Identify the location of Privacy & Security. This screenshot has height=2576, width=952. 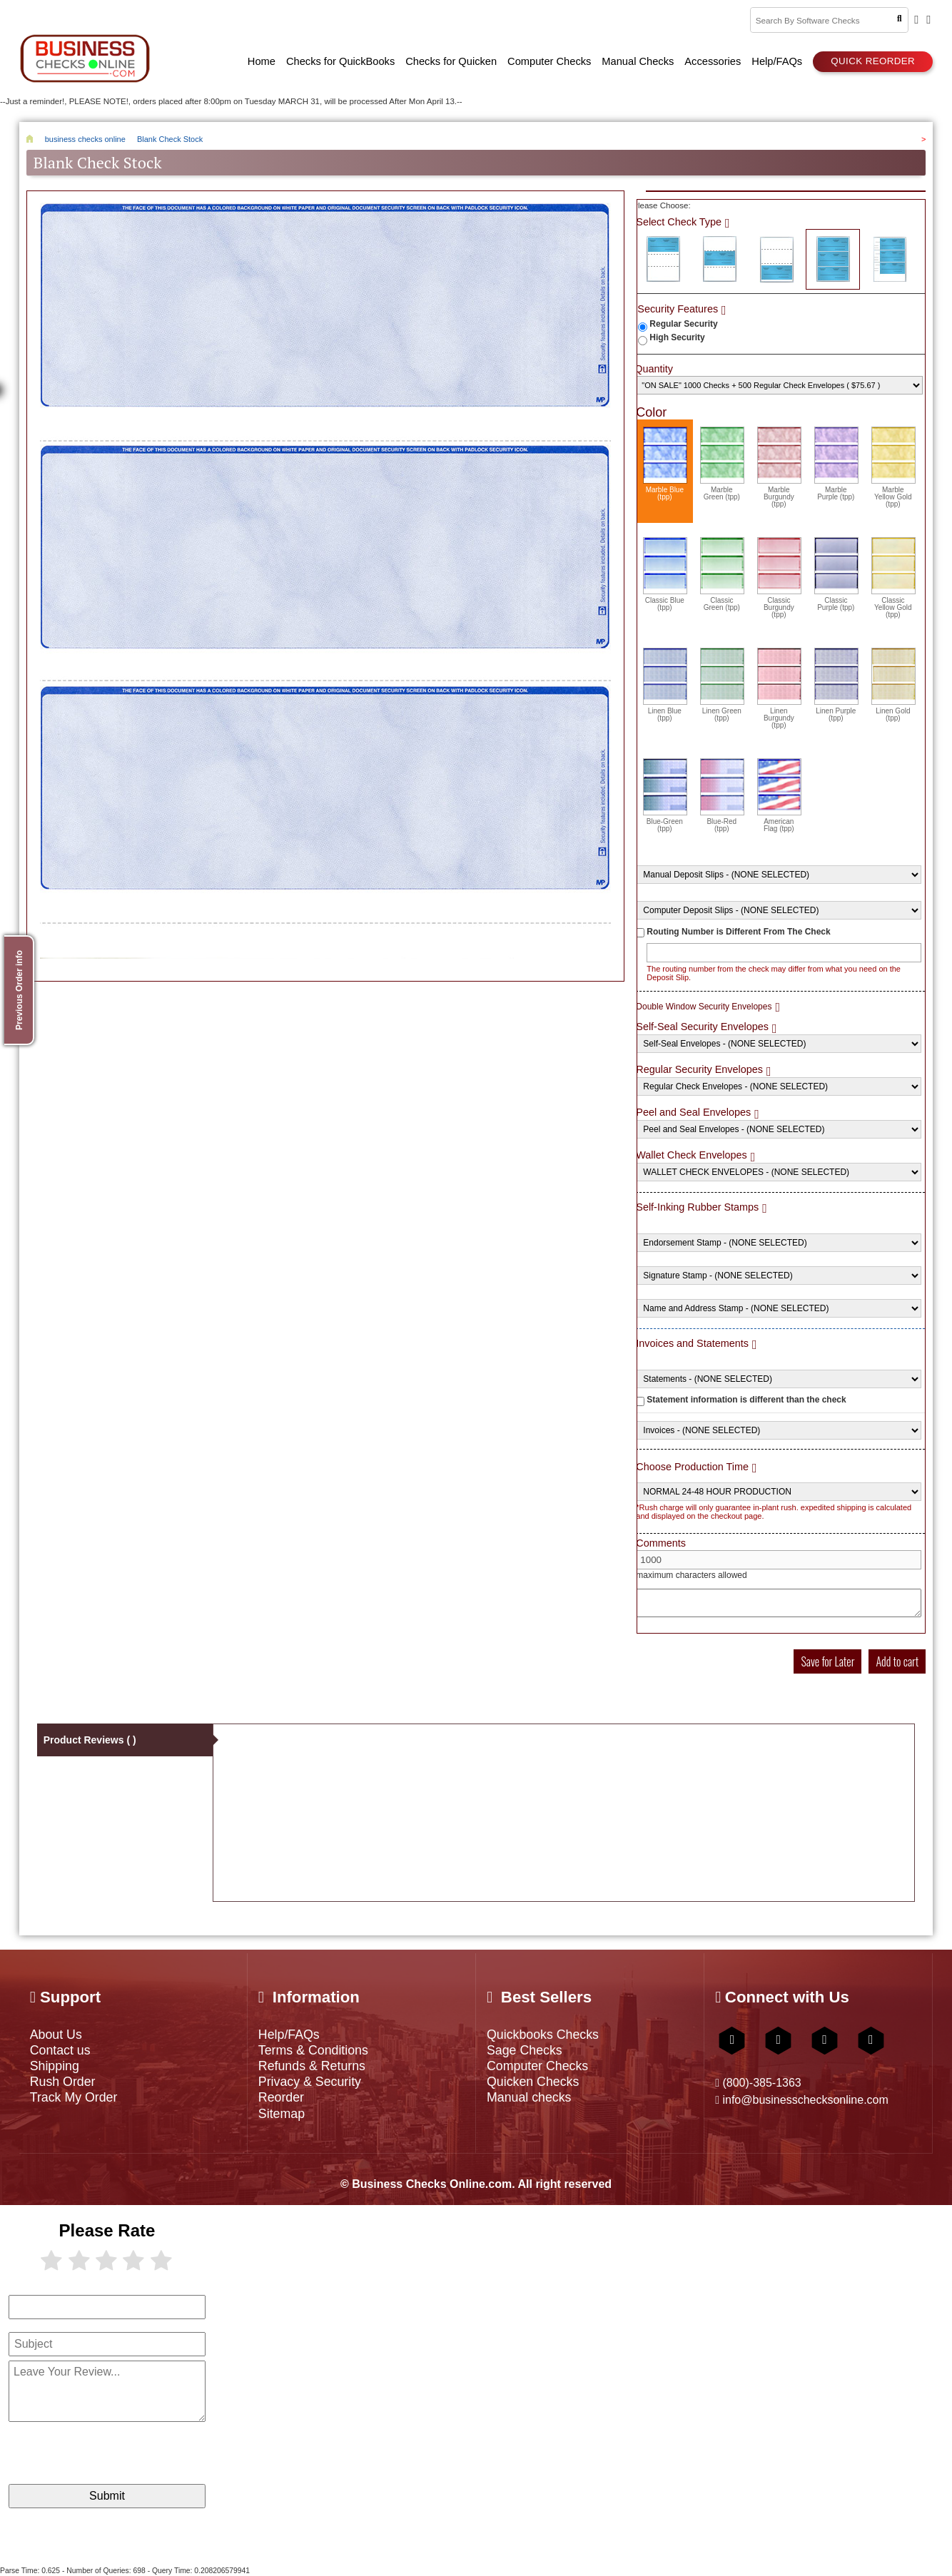
(309, 2081).